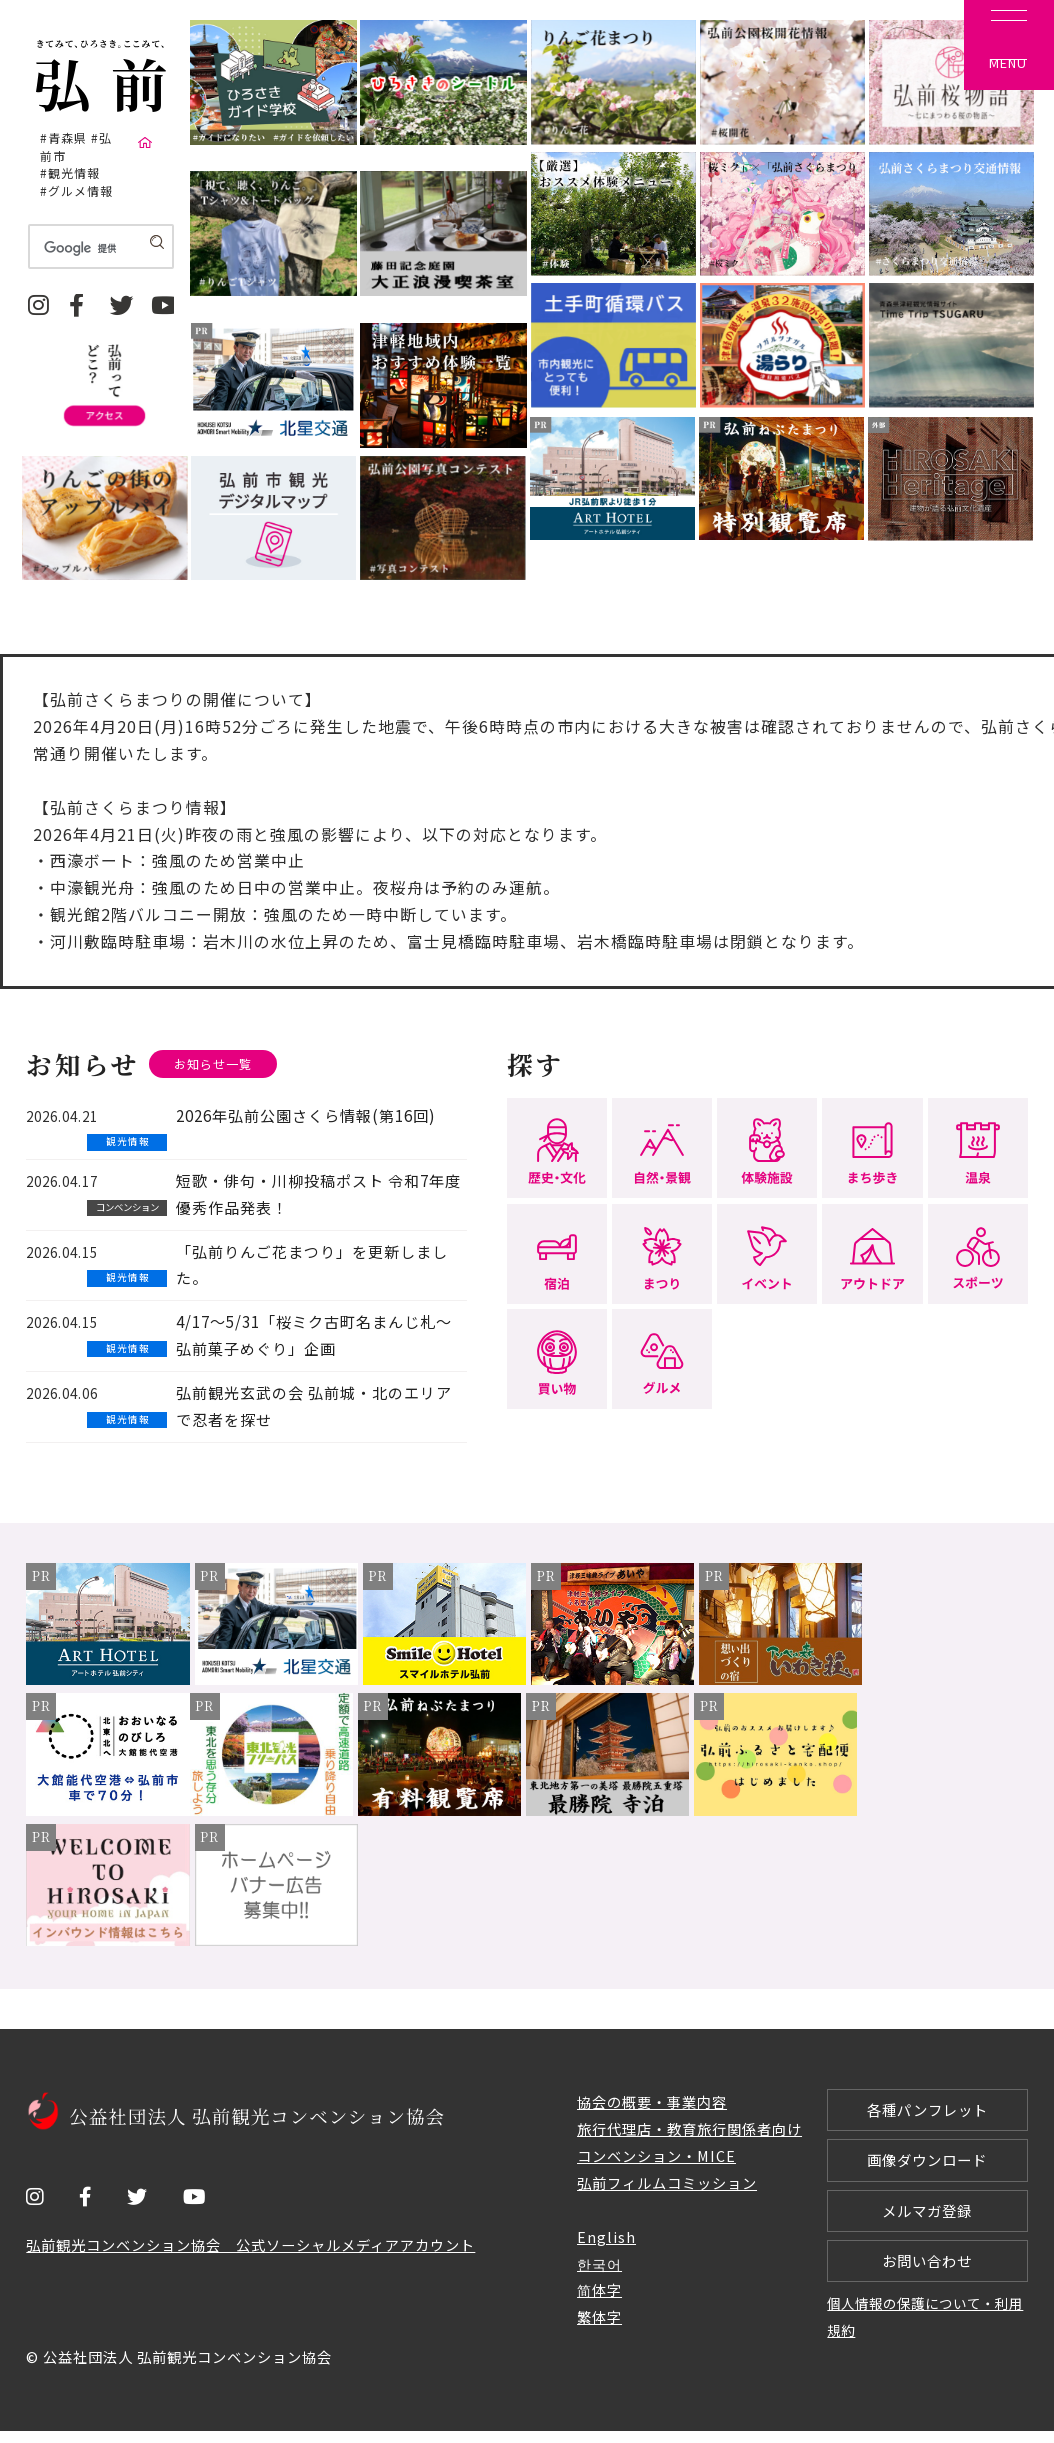 The height and width of the screenshot is (2443, 1054). Describe the element at coordinates (927, 2111) in the screenshot. I see `各種パンフレット` at that location.